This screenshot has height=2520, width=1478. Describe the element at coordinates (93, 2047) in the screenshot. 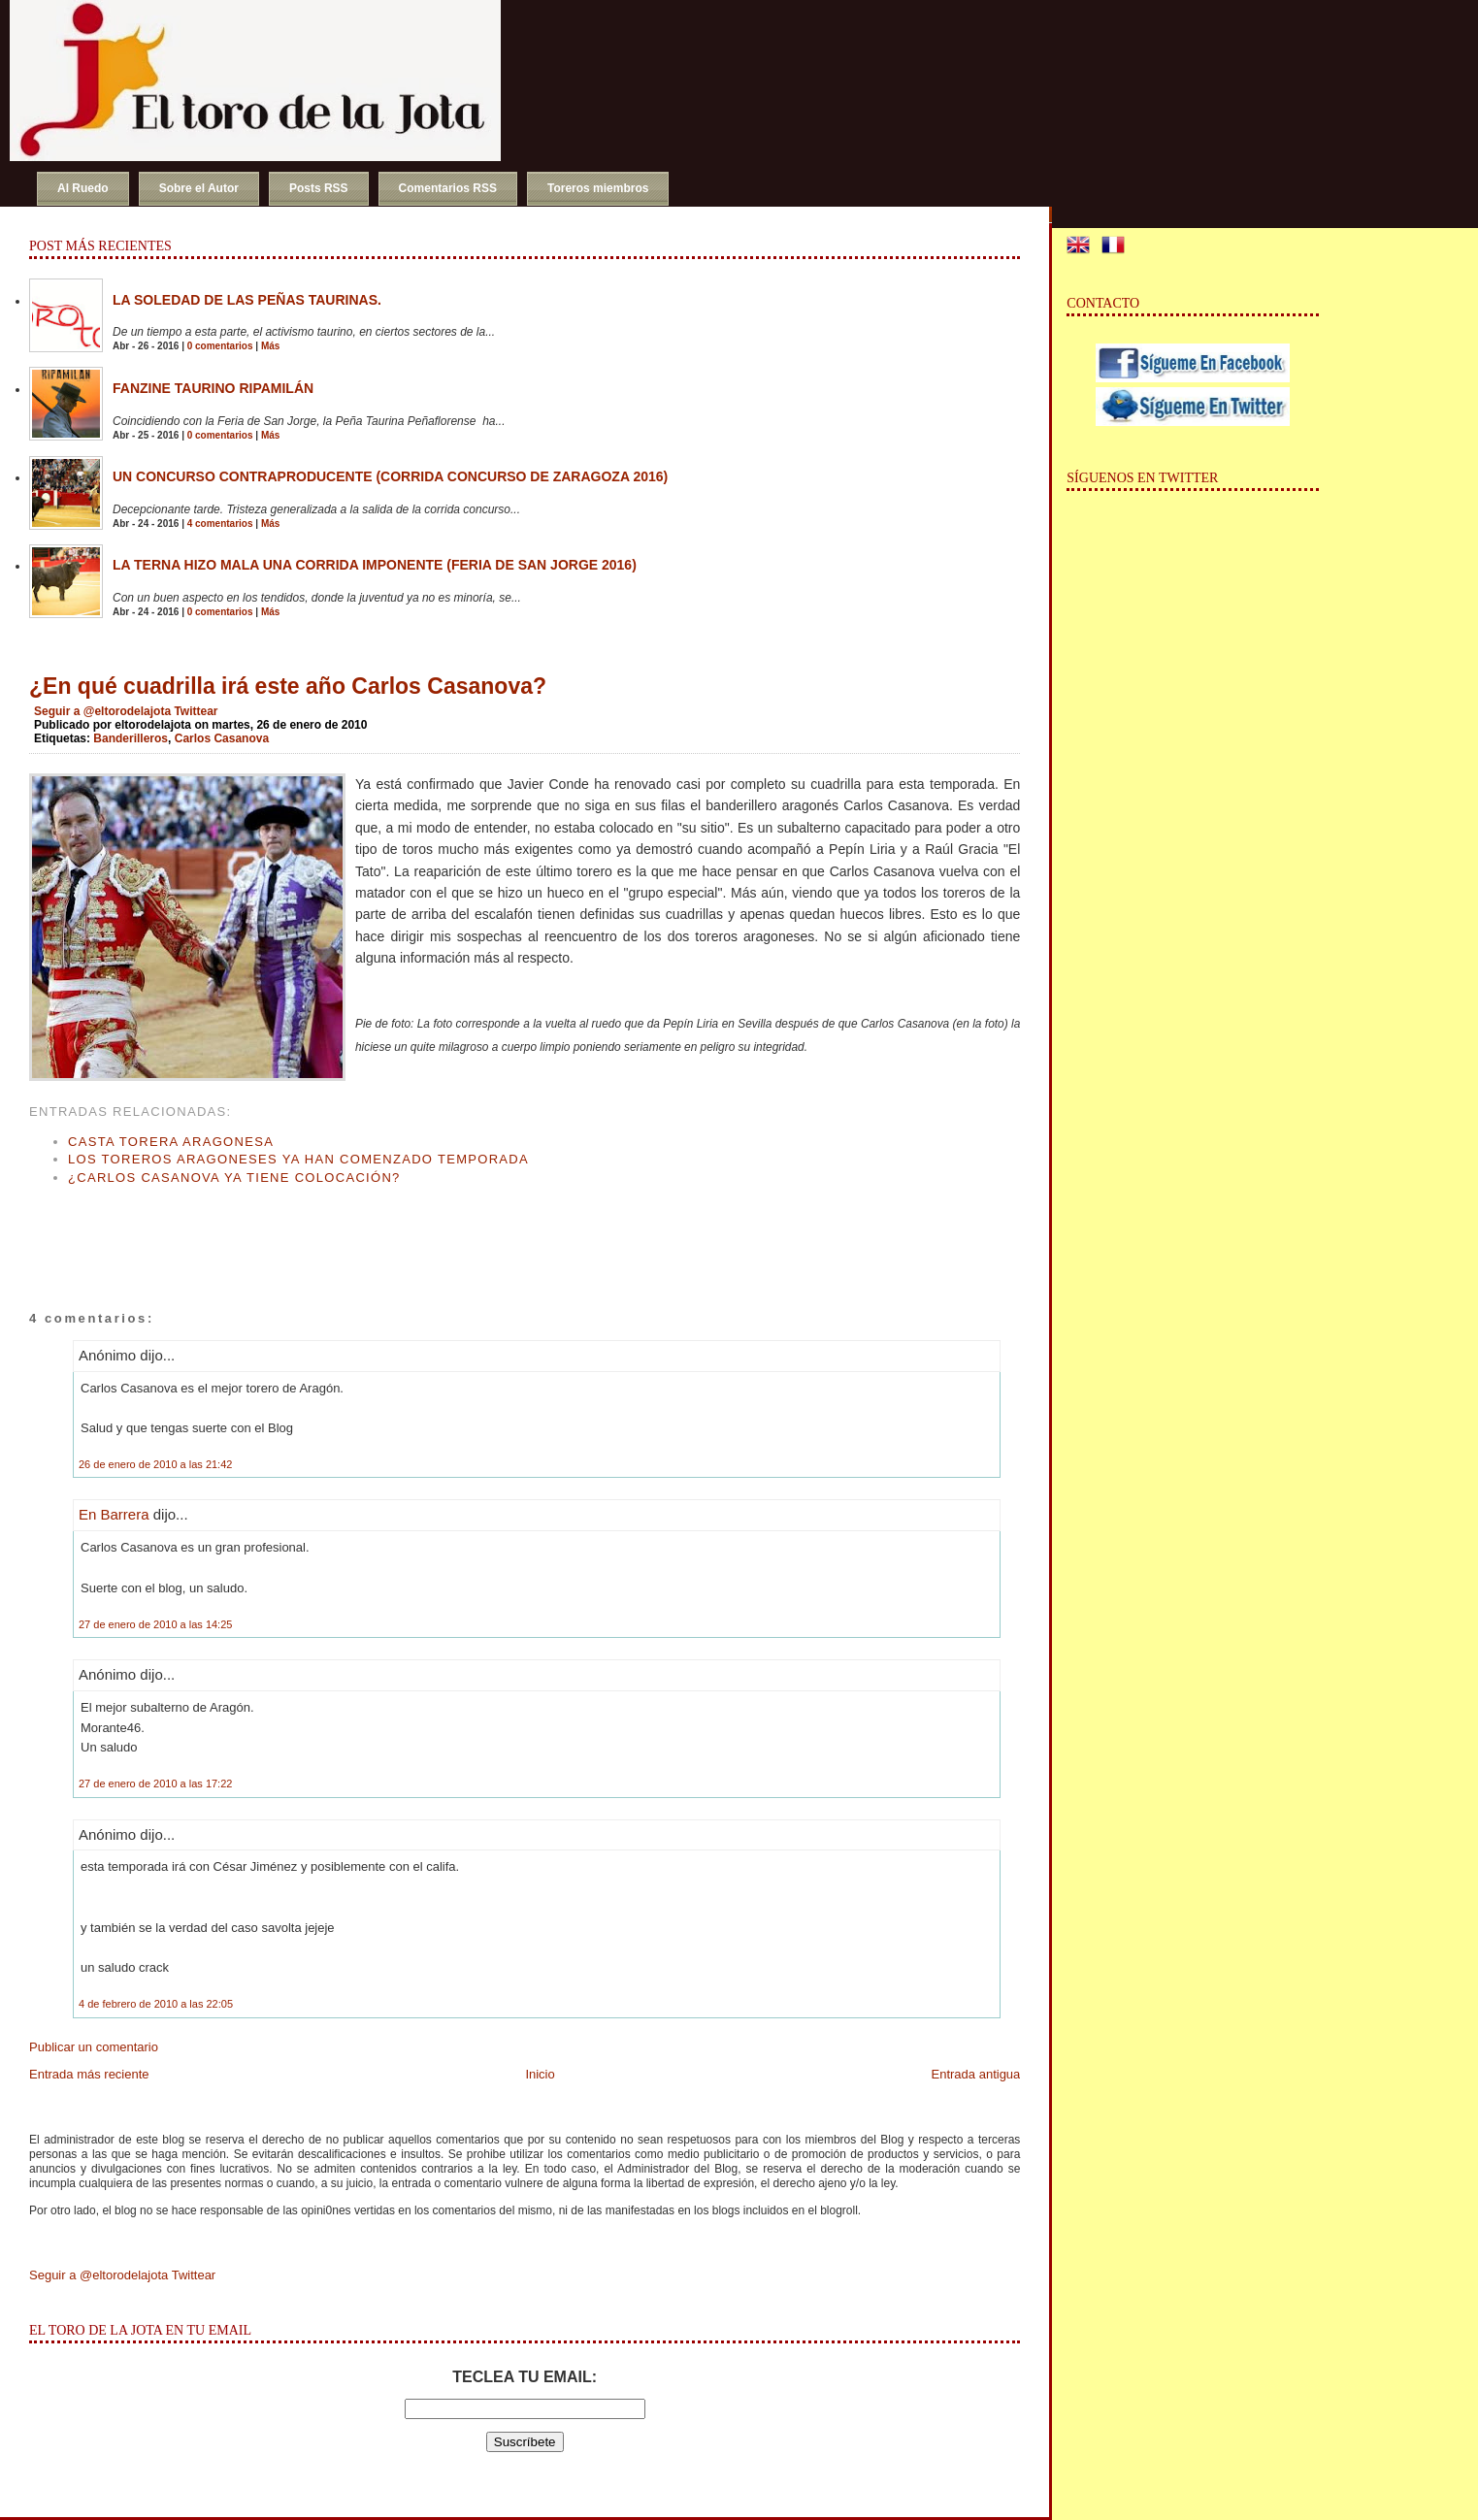

I see `Publicar un comentario` at that location.